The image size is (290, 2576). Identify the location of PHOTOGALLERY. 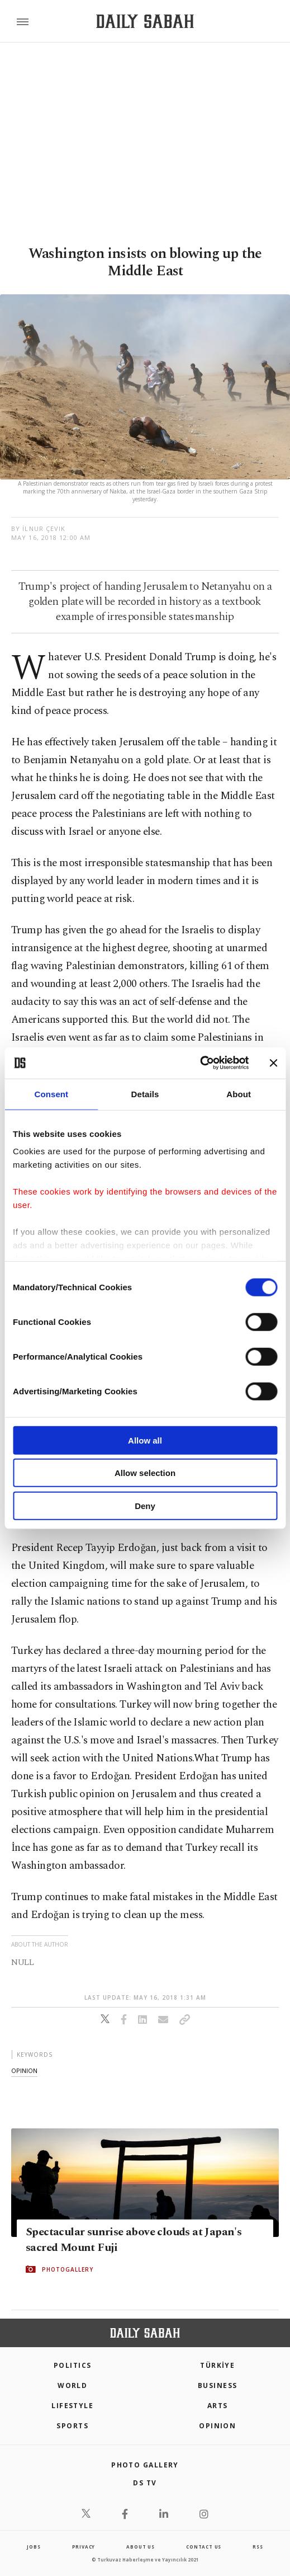
(67, 2269).